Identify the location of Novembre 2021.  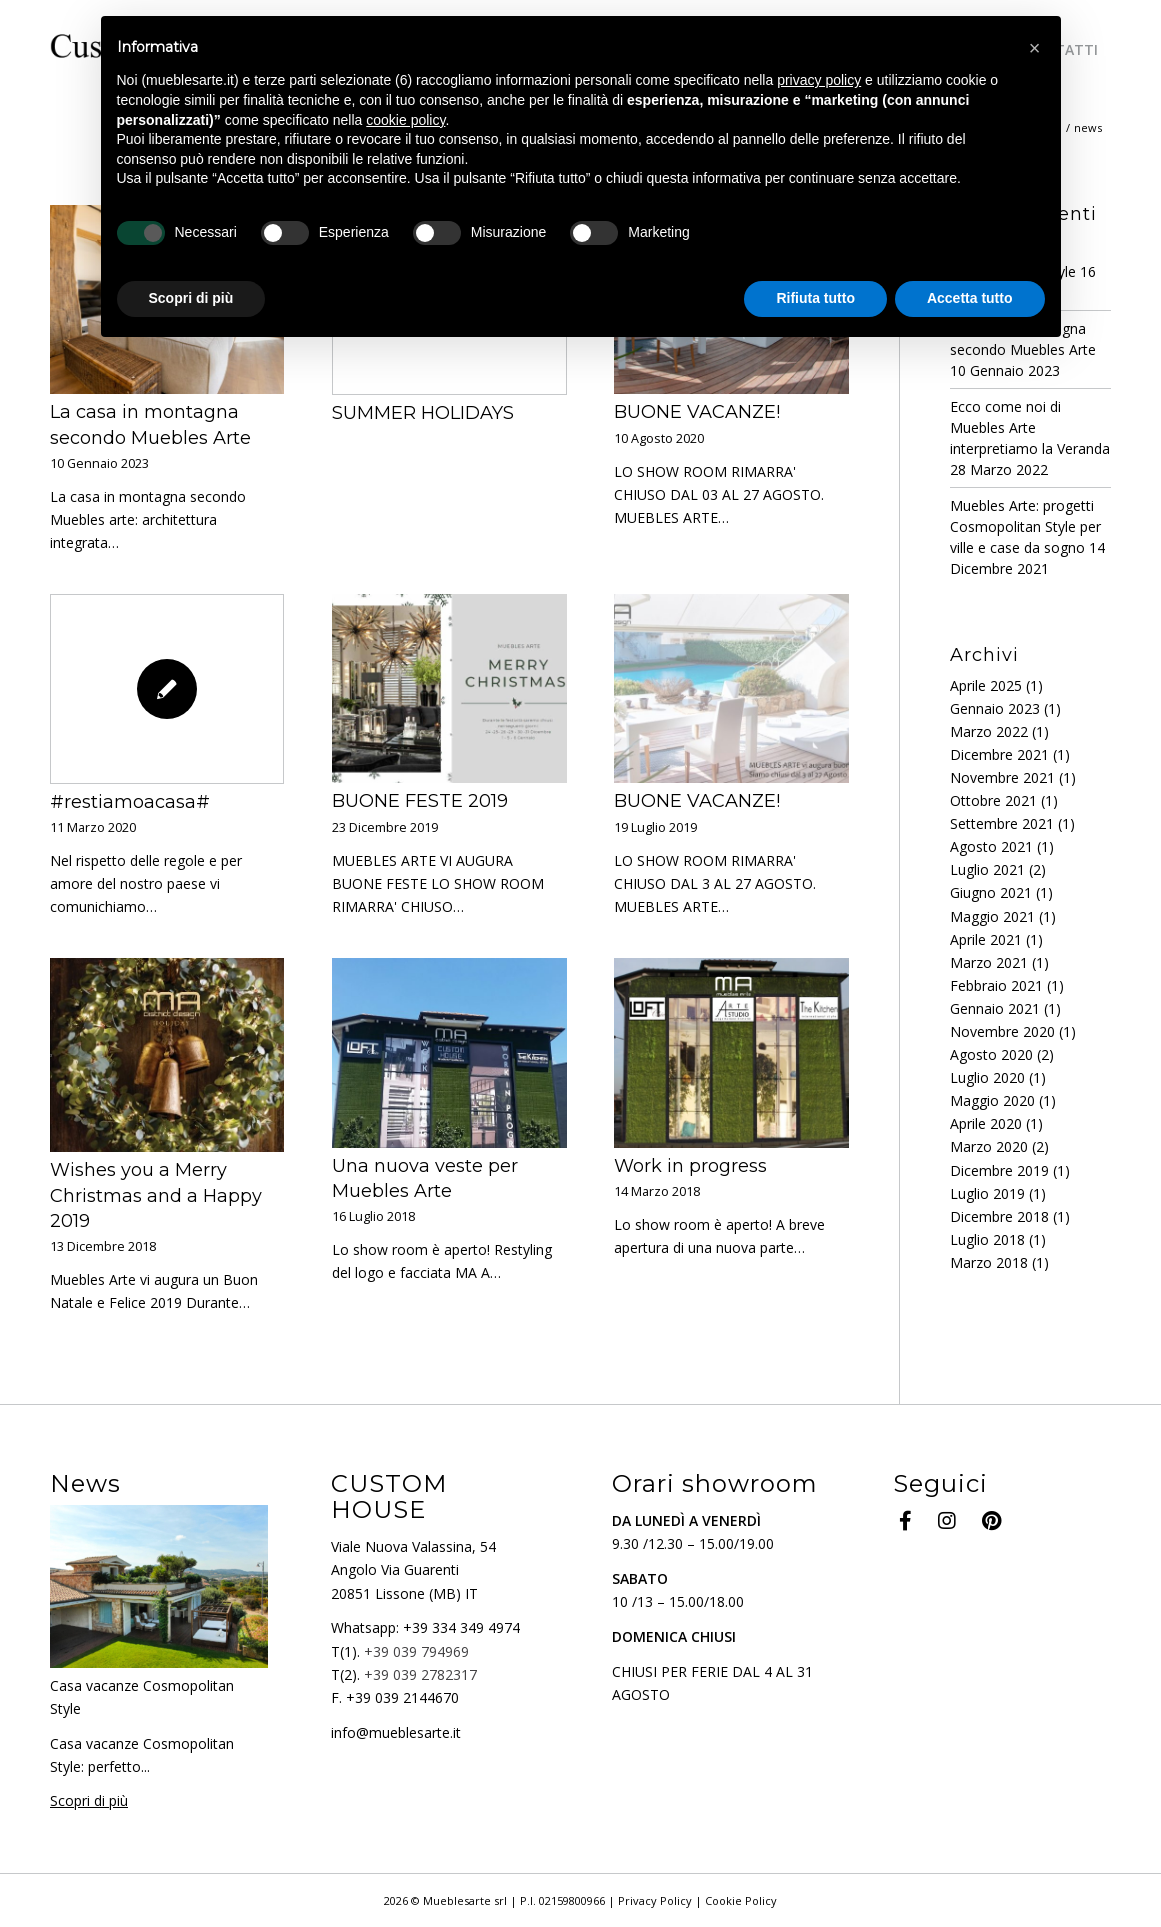
(1002, 777).